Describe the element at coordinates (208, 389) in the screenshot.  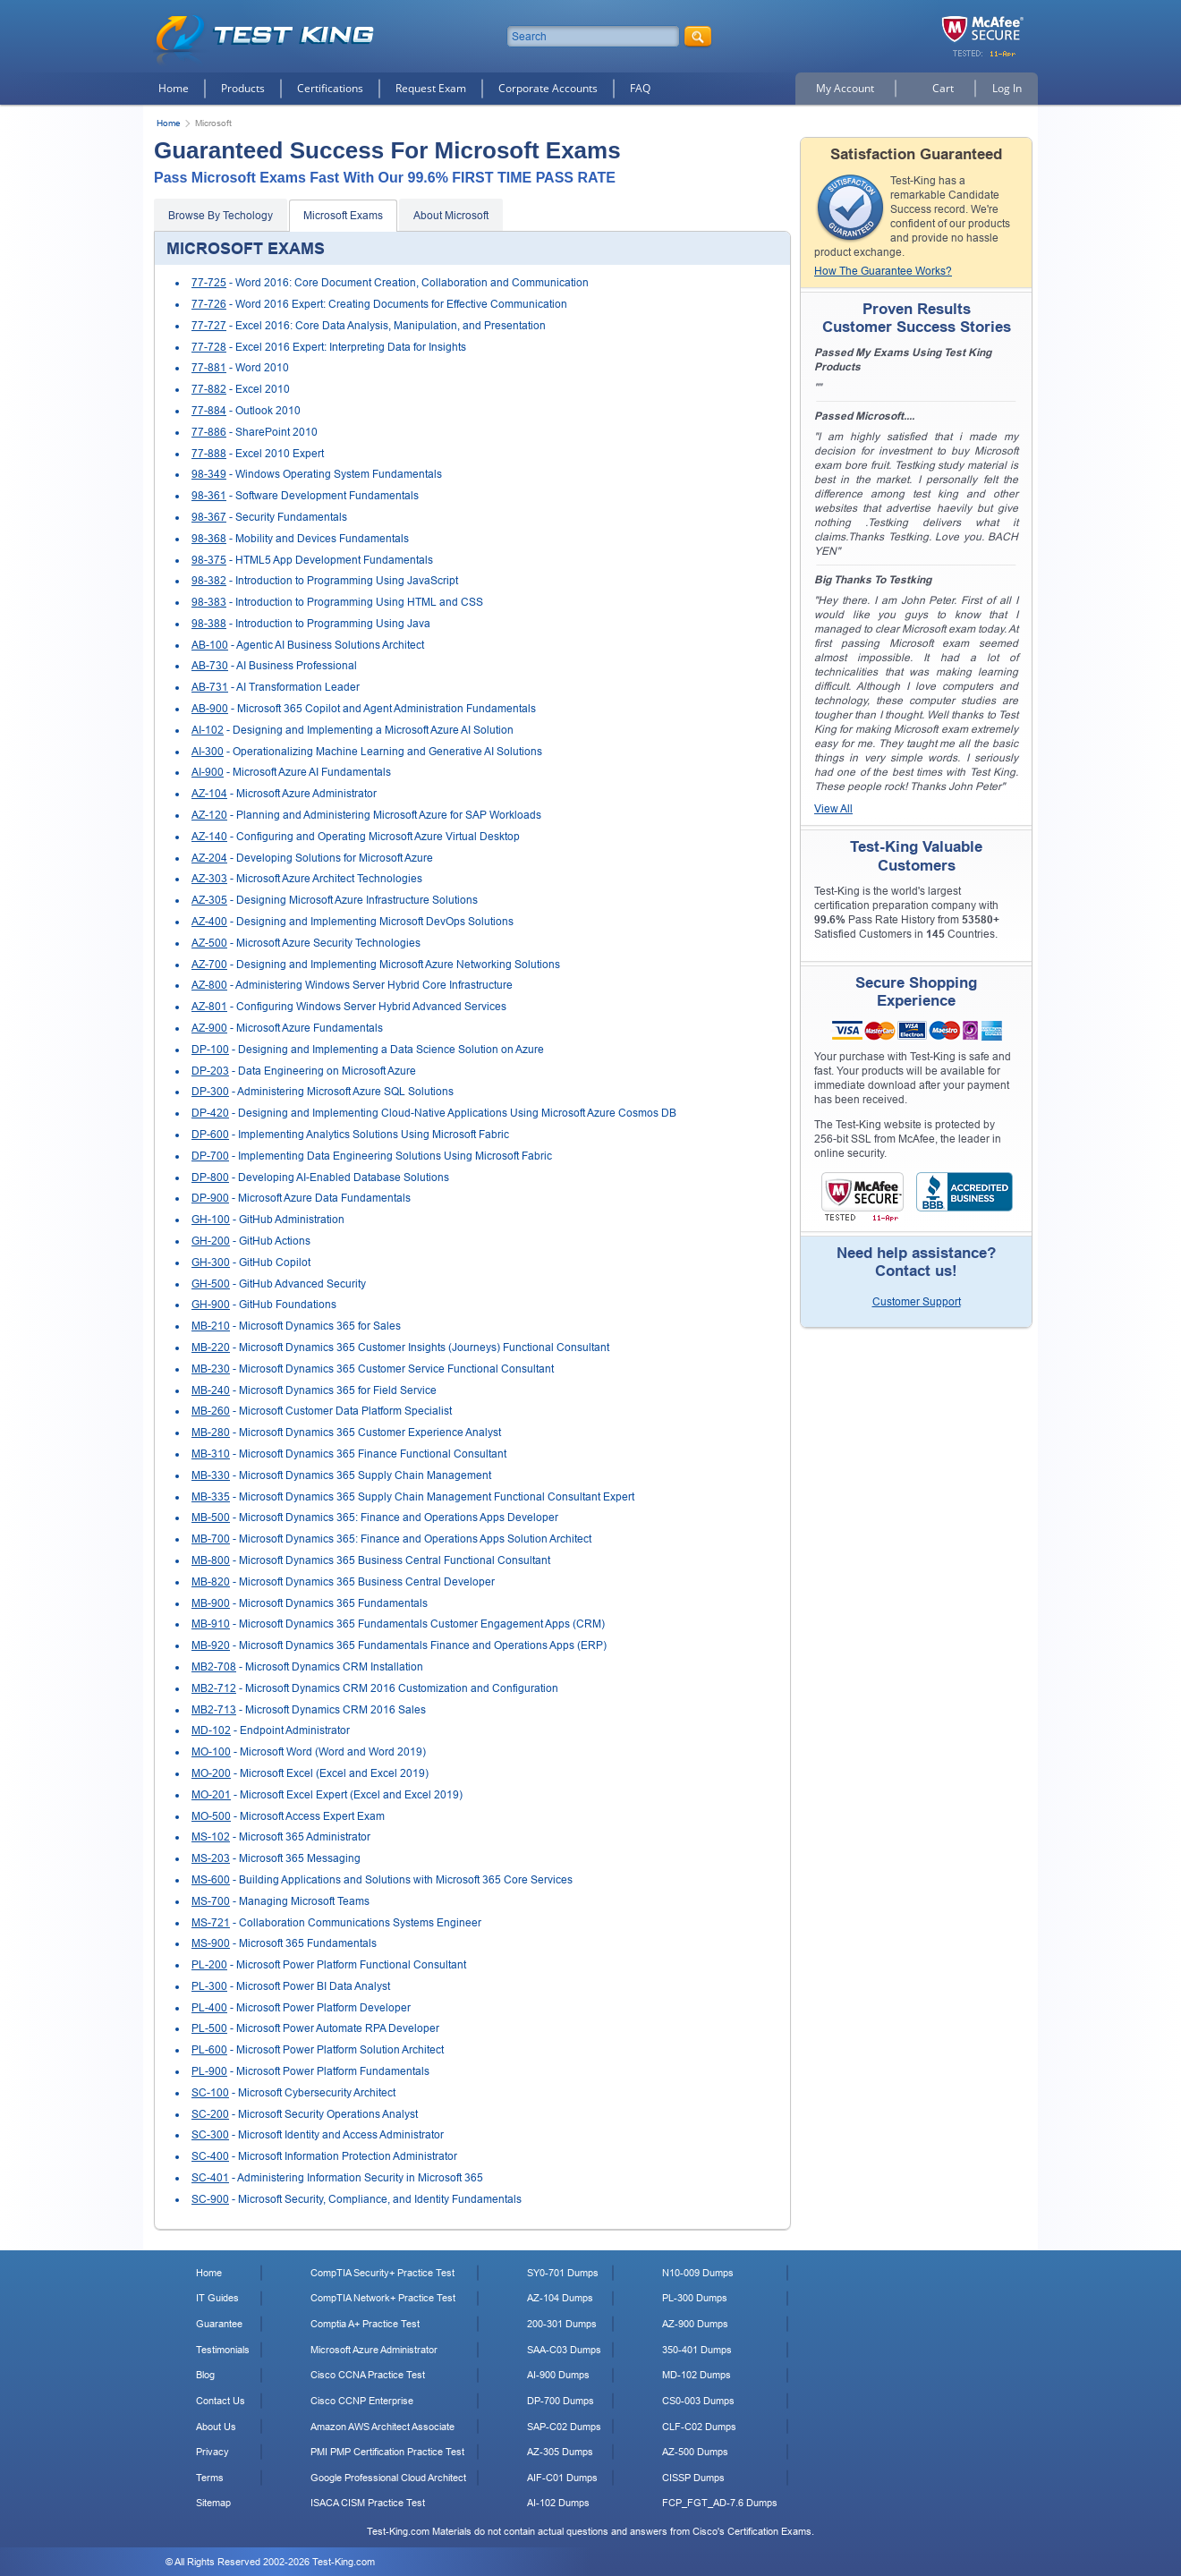
I see `77-882` at that location.